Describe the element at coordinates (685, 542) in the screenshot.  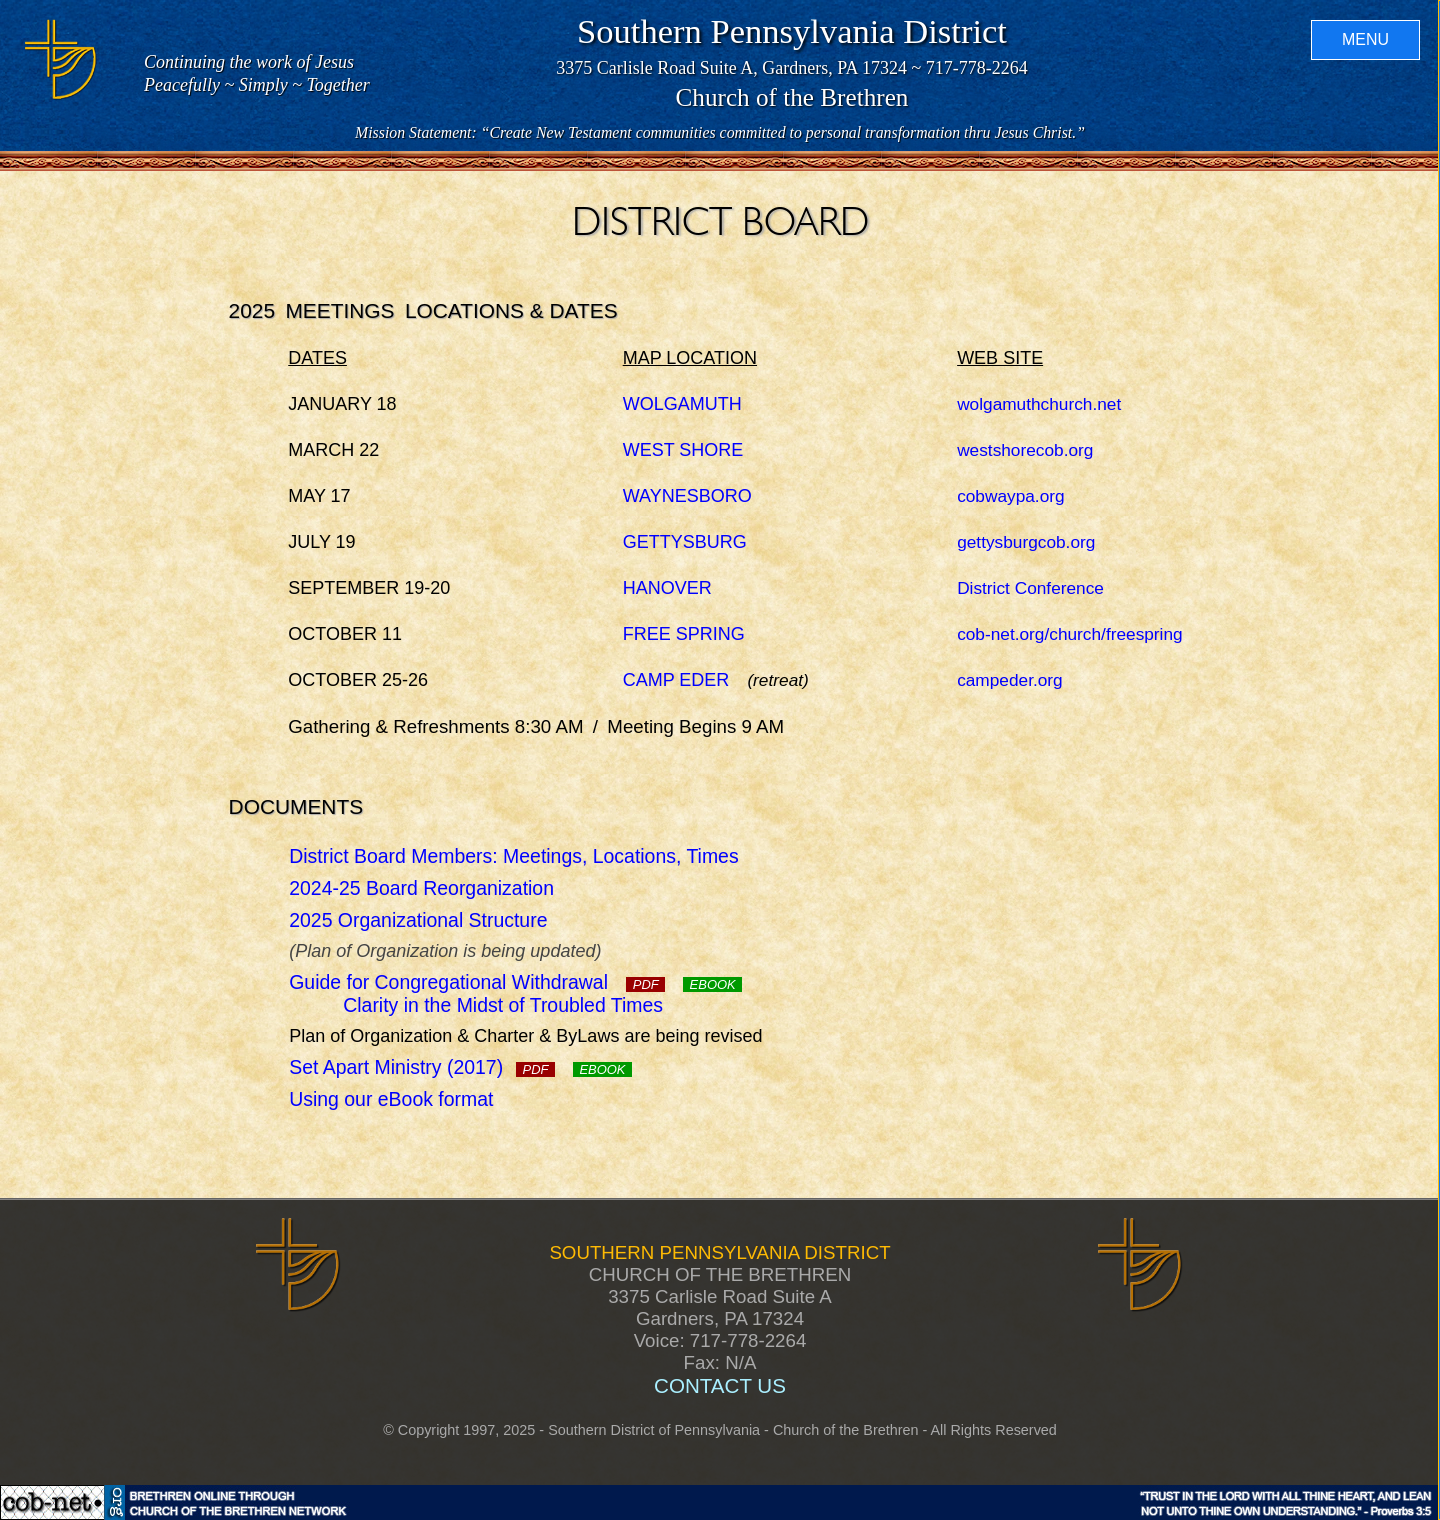
I see `GETTYSBURG` at that location.